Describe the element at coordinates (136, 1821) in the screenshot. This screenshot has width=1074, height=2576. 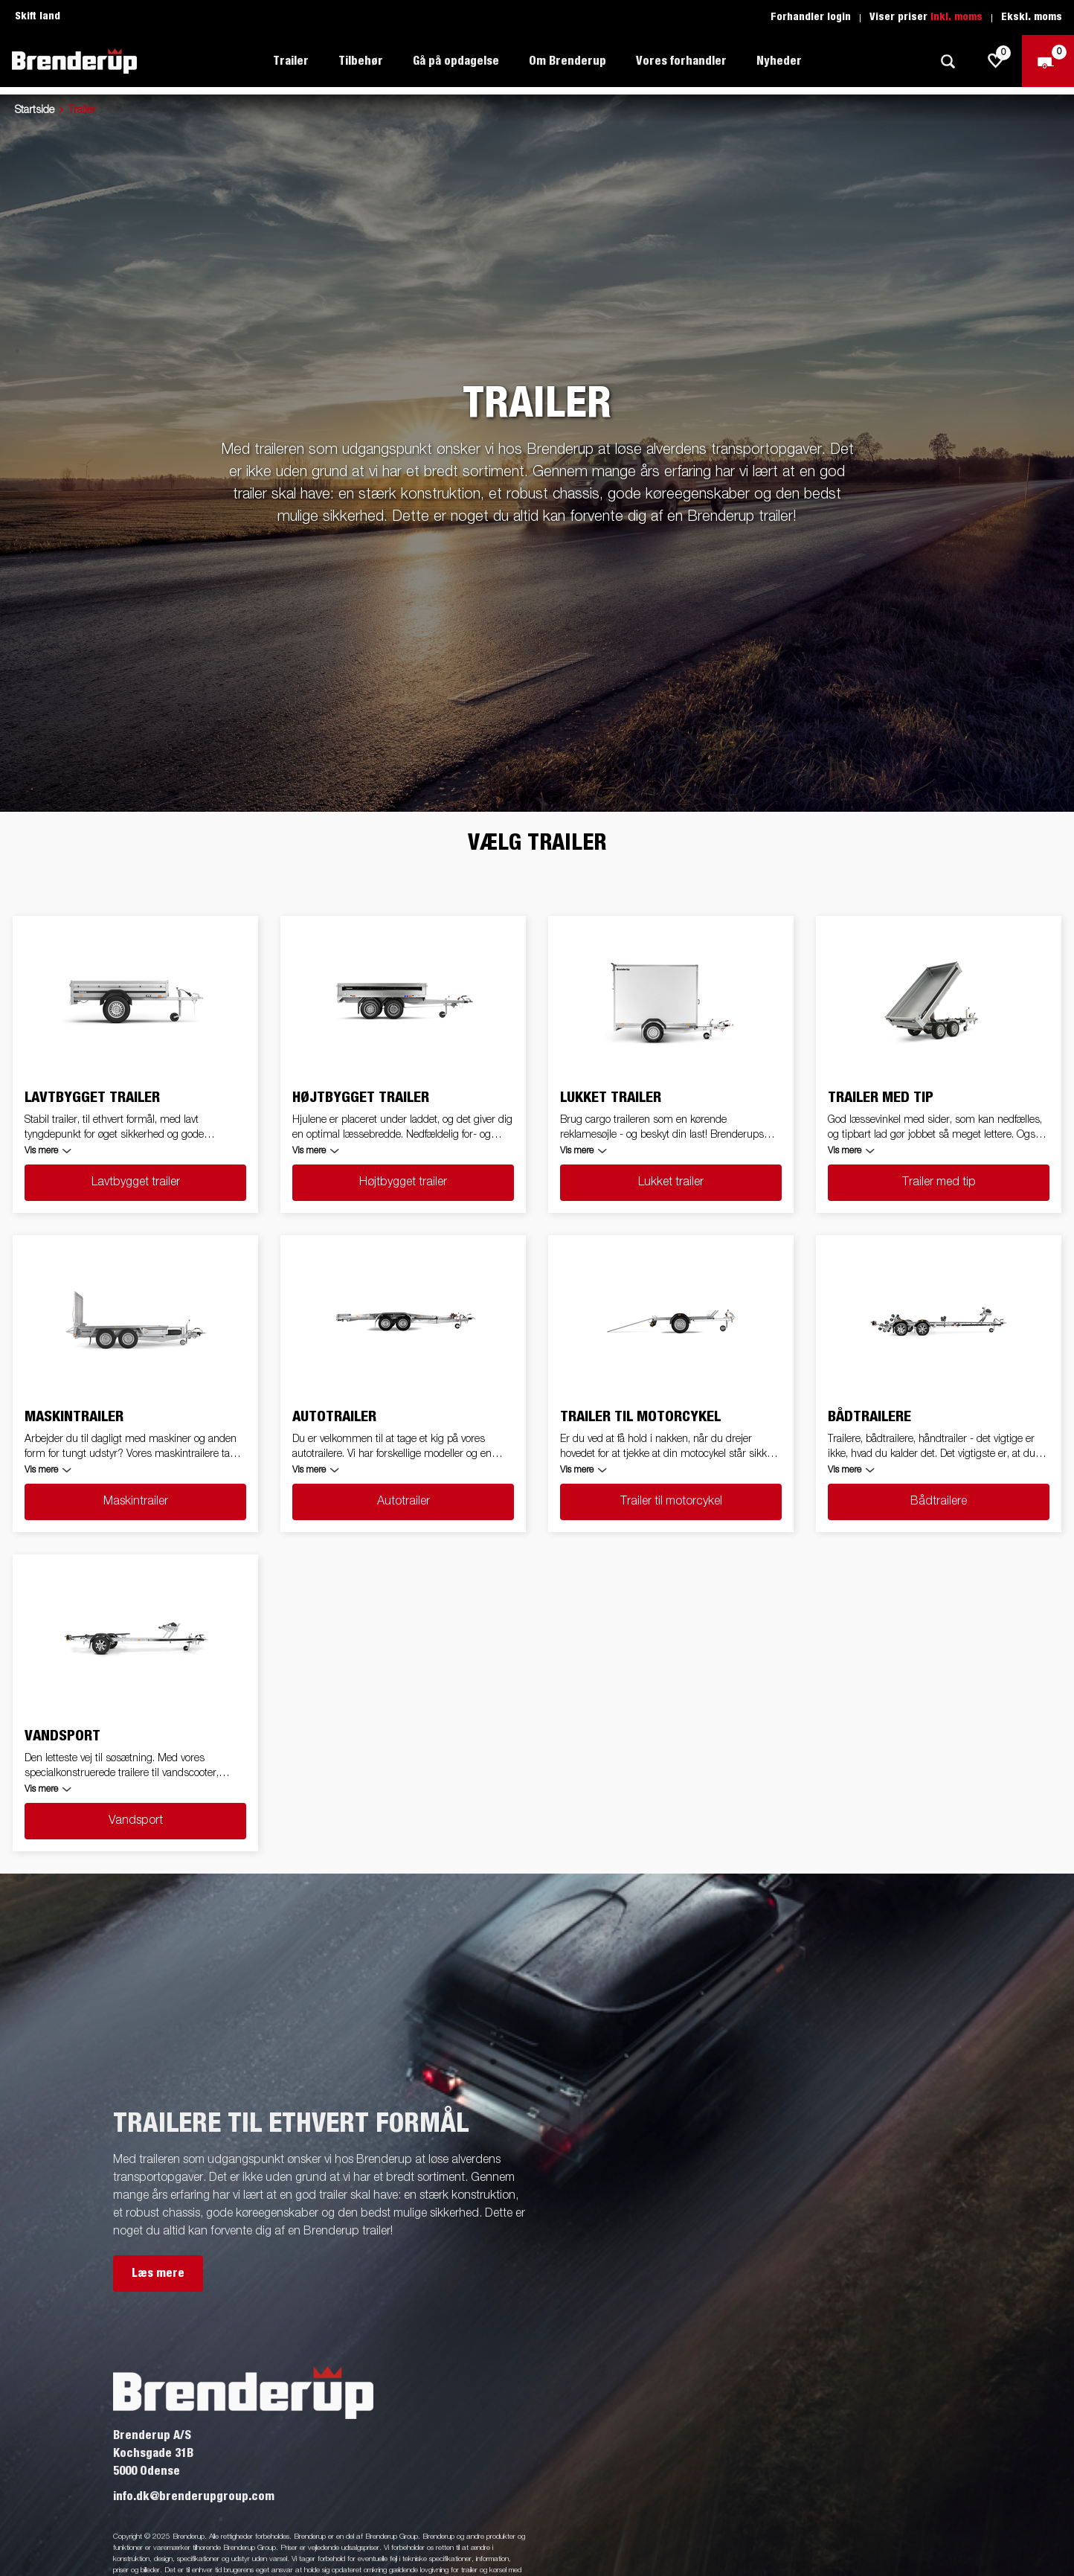
I see `Vandsport` at that location.